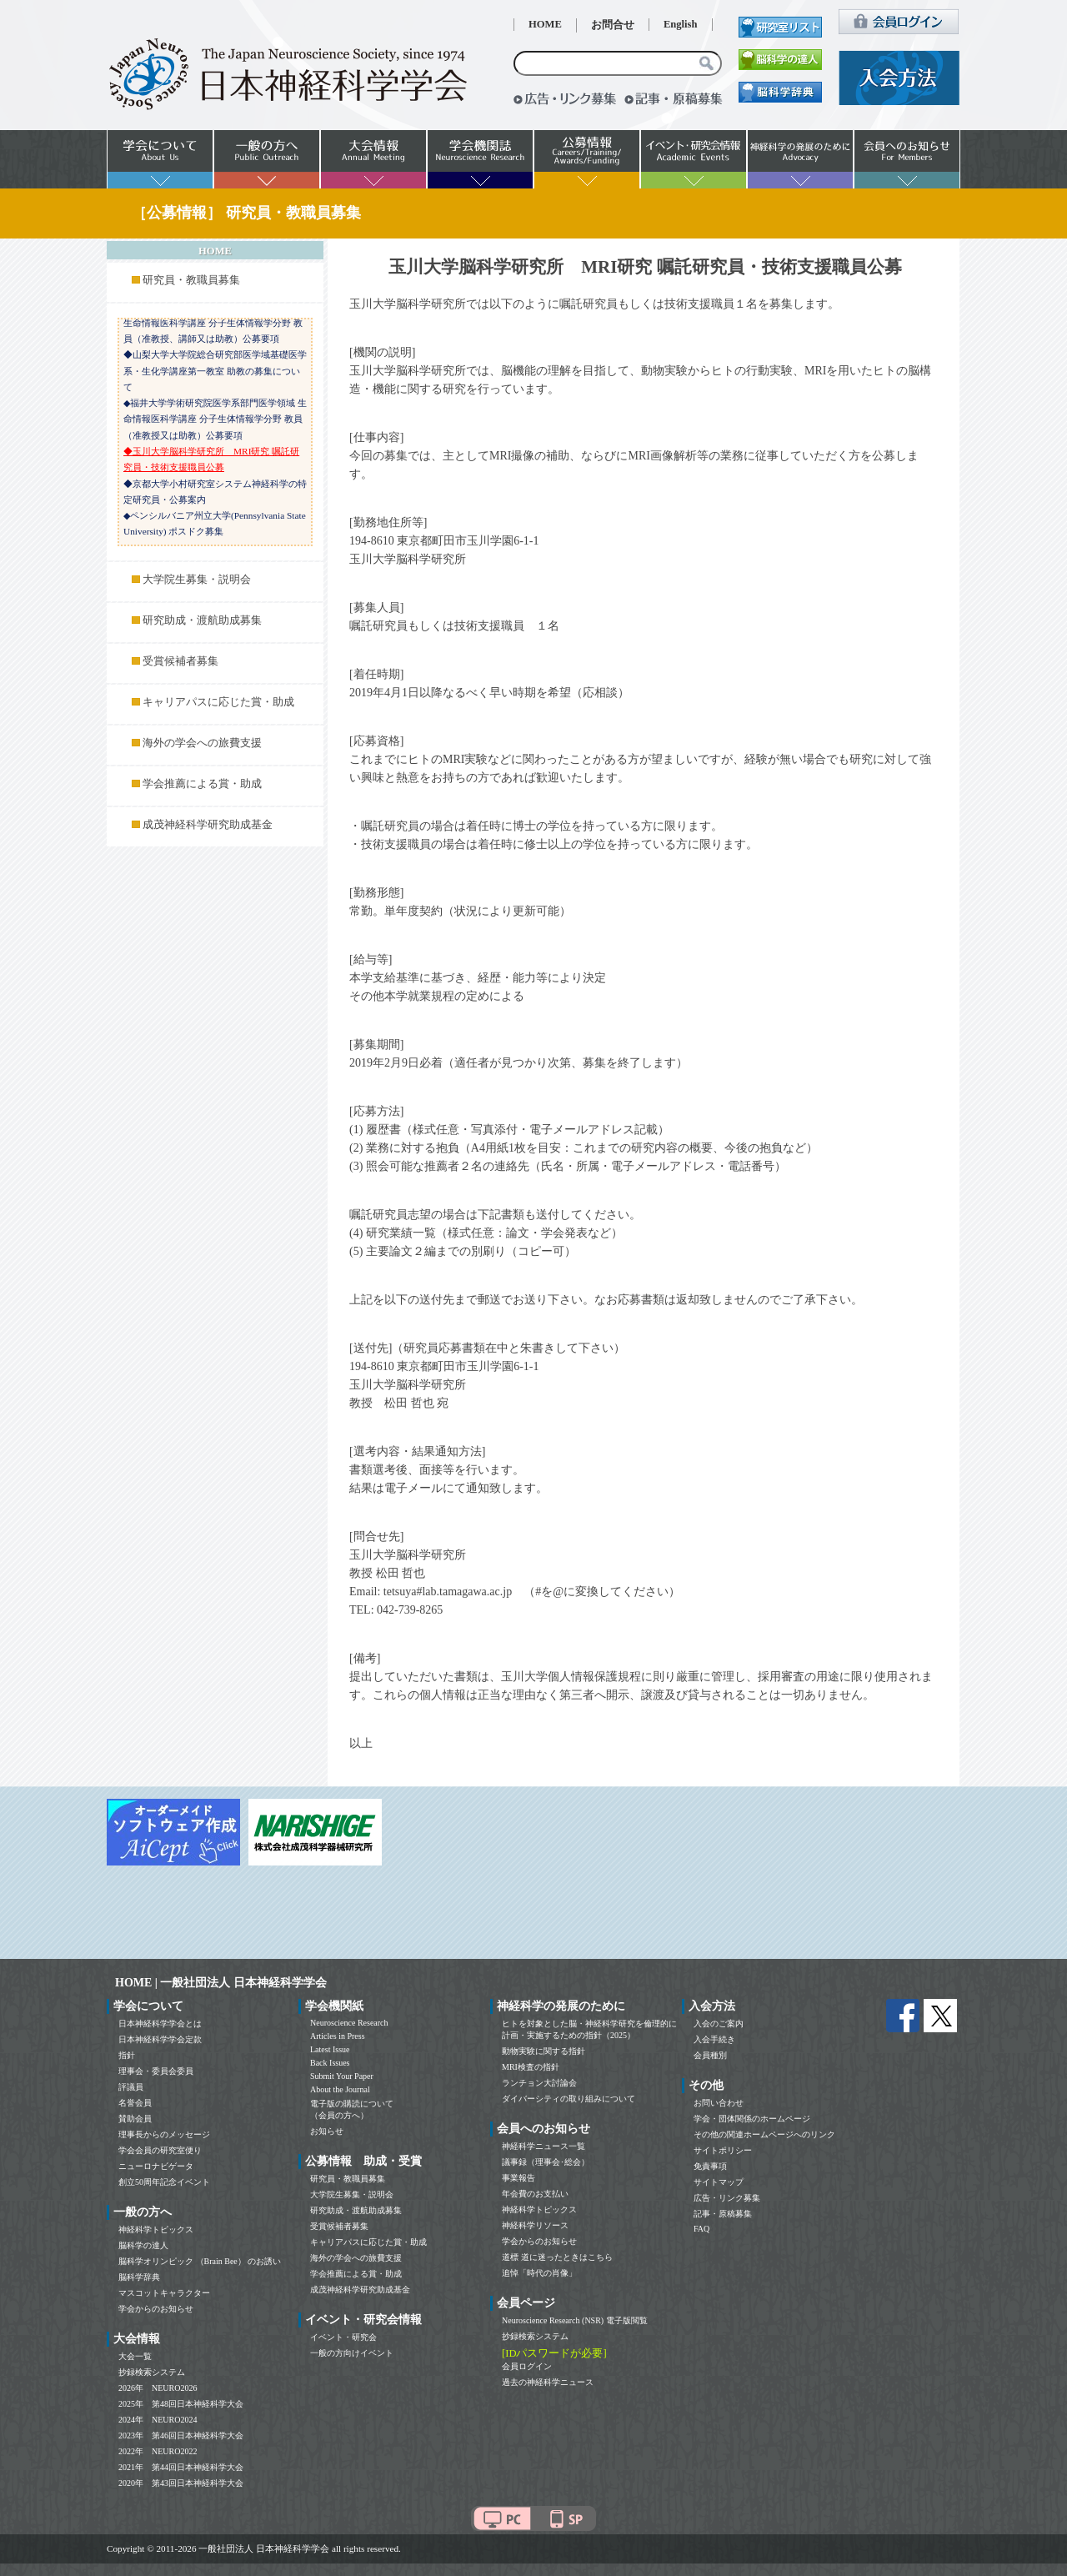 Image resolution: width=1067 pixels, height=2576 pixels. Describe the element at coordinates (221, 1982) in the screenshot. I see `HOME | 一般社団法人 日本神経科学学会` at that location.